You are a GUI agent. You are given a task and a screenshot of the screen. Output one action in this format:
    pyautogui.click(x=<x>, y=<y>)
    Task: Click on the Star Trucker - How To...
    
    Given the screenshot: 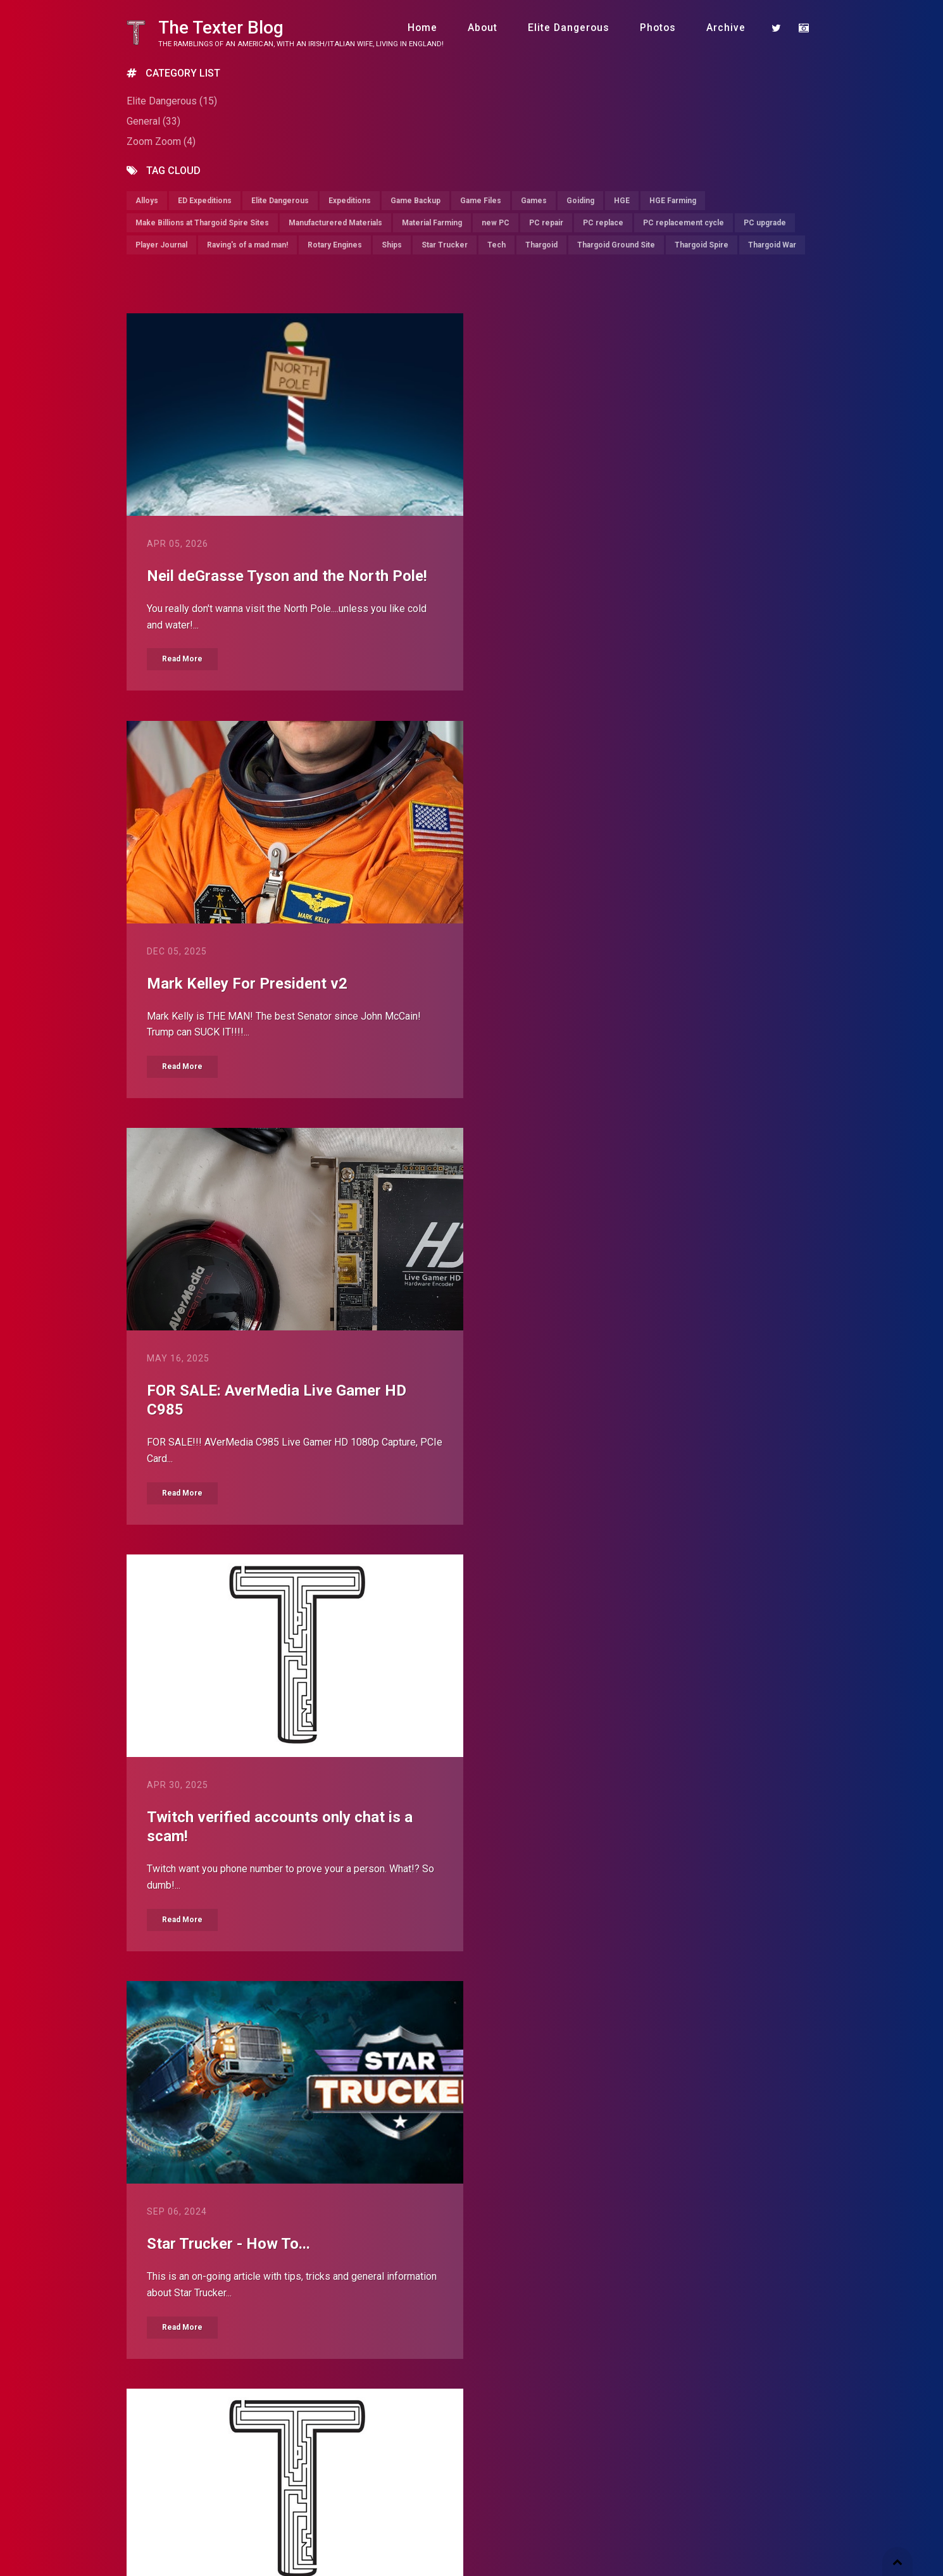 What is the action you would take?
    pyautogui.click(x=228, y=1411)
    